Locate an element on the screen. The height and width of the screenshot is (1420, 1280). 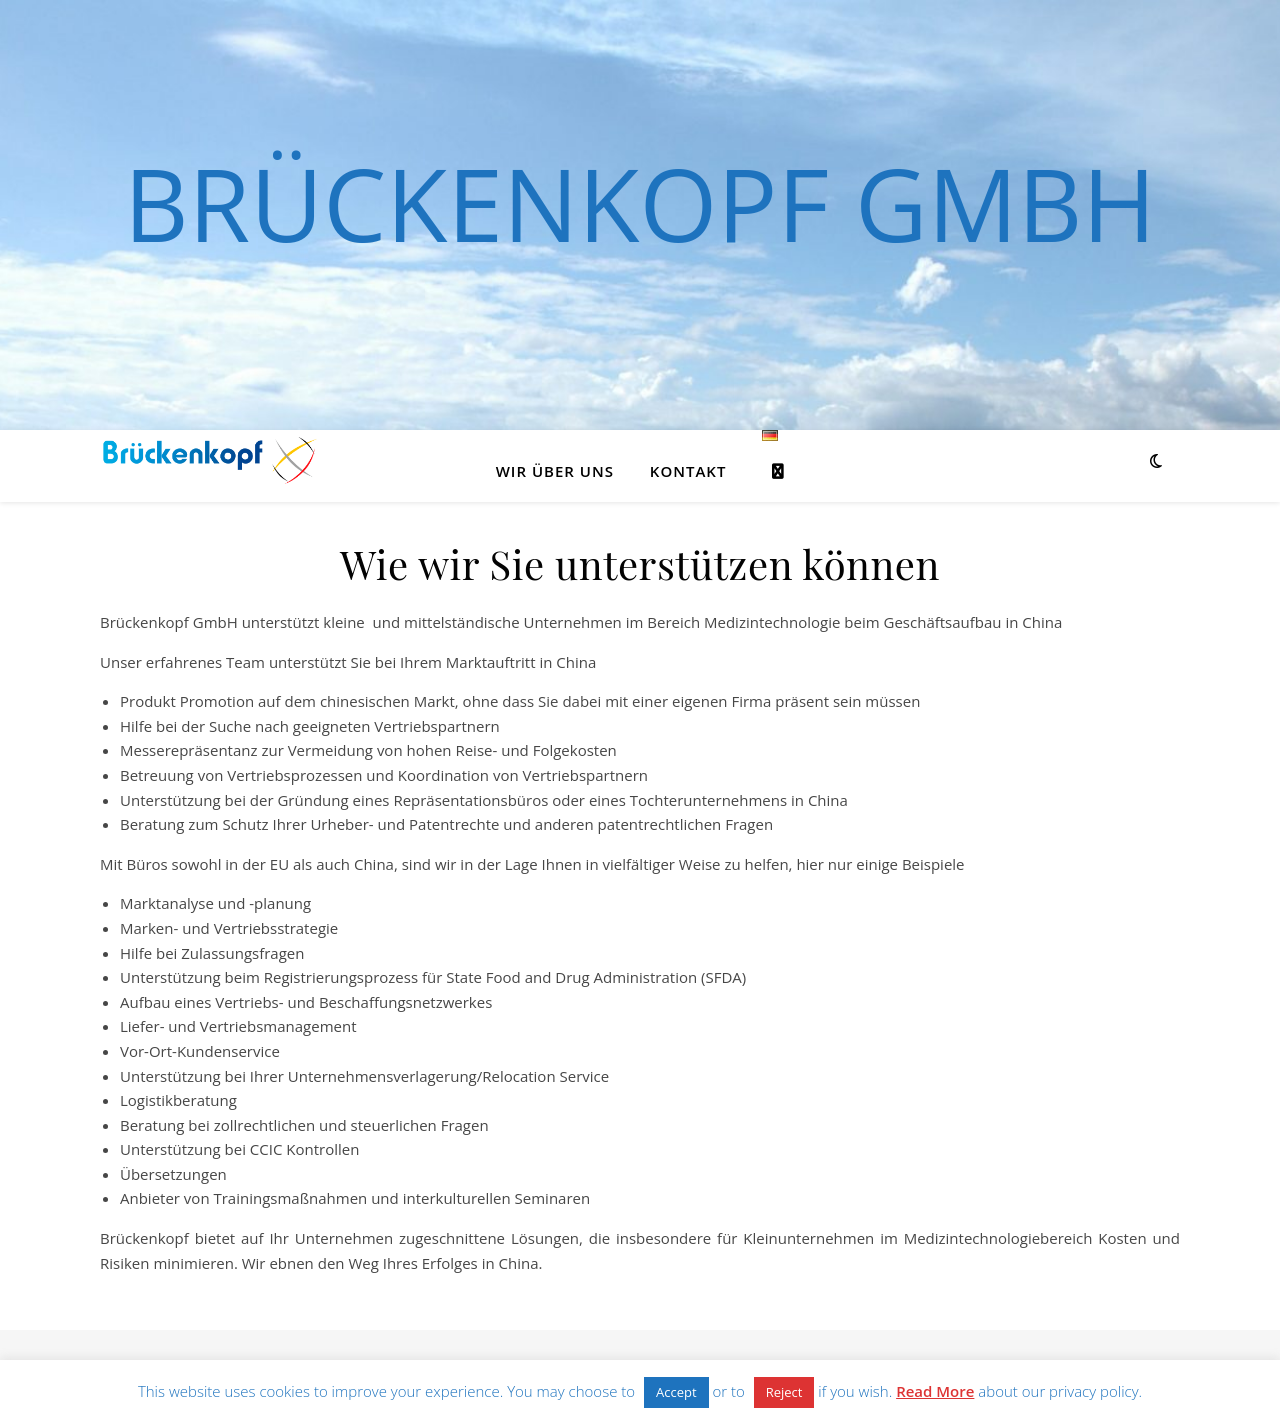
Read More is located at coordinates (935, 1391).